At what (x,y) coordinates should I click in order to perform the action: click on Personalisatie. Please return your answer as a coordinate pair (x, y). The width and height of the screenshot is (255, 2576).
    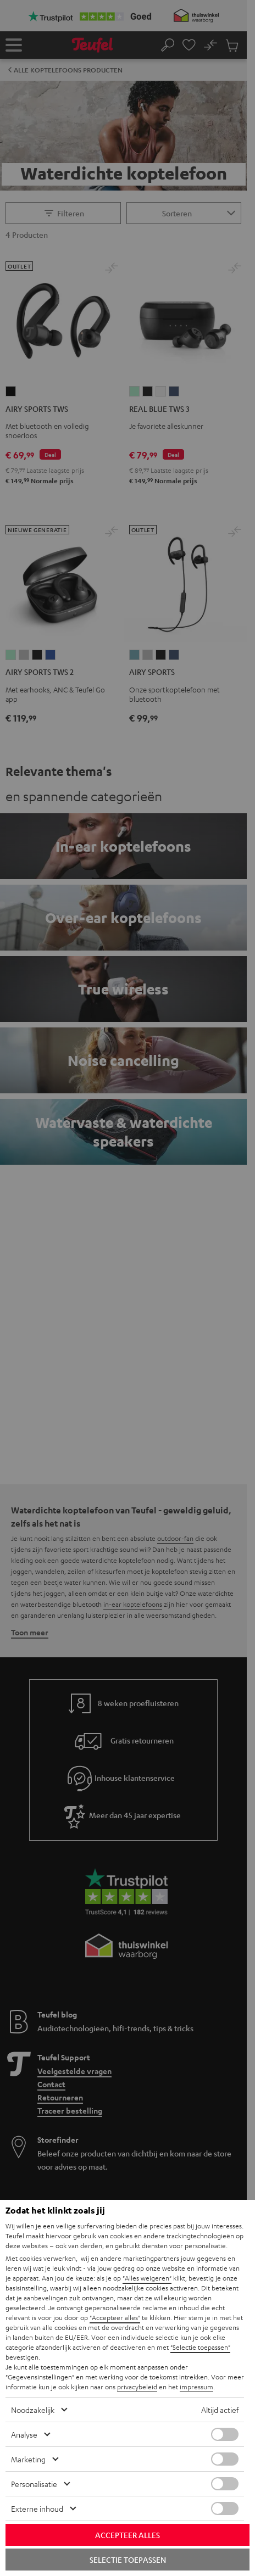
    Looking at the image, I should click on (34, 2484).